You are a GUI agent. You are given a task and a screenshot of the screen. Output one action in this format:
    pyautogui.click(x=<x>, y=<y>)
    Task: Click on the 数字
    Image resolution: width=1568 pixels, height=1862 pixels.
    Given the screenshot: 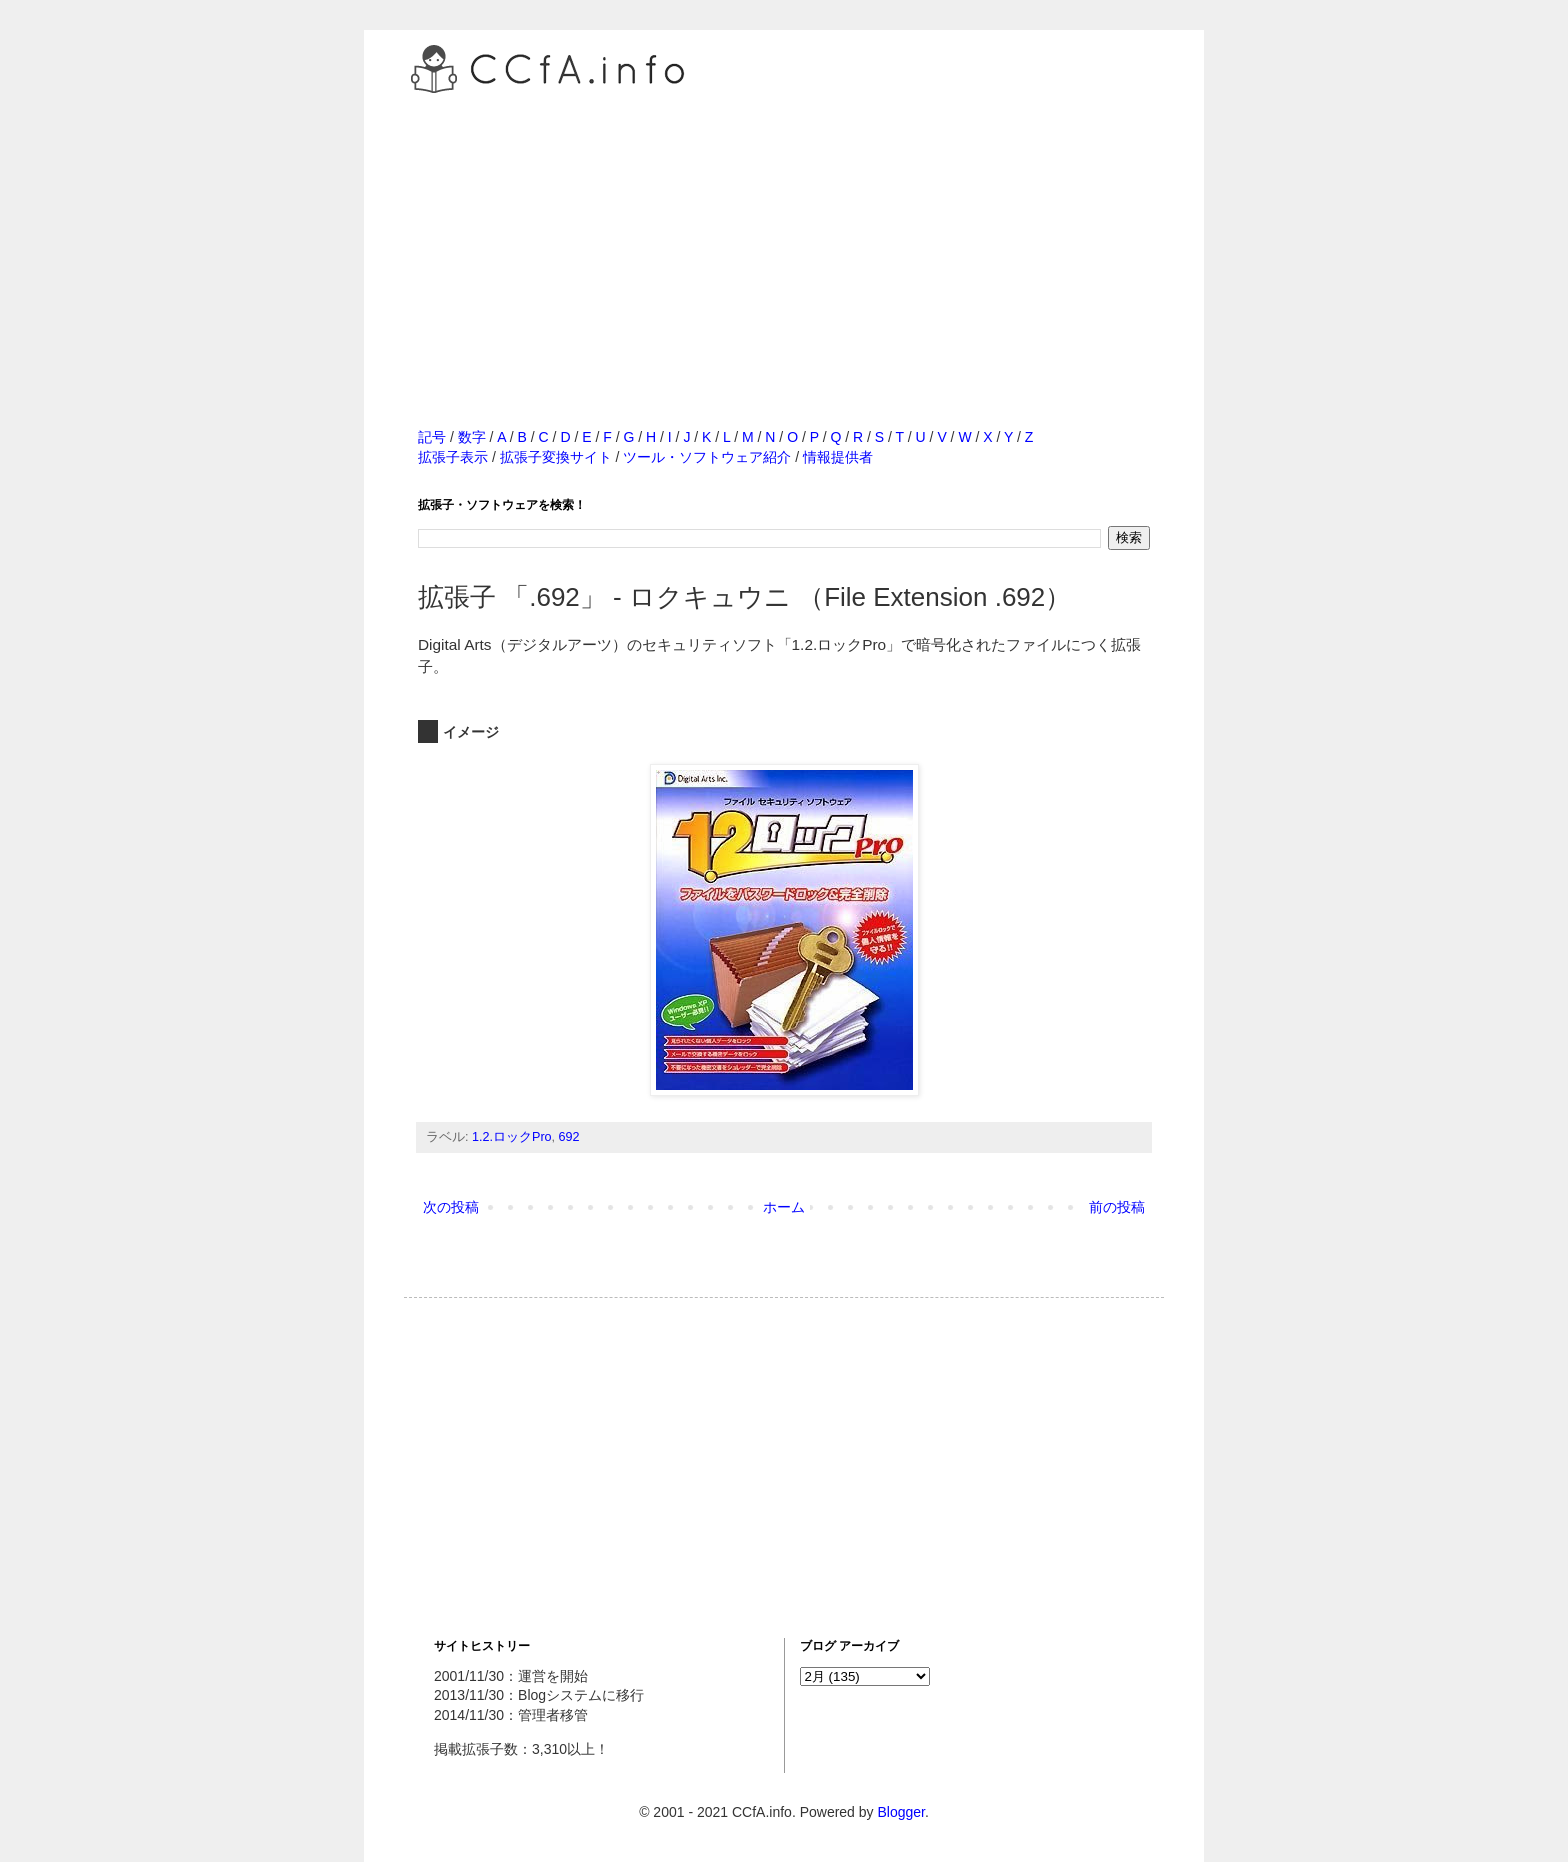 What is the action you would take?
    pyautogui.click(x=472, y=437)
    